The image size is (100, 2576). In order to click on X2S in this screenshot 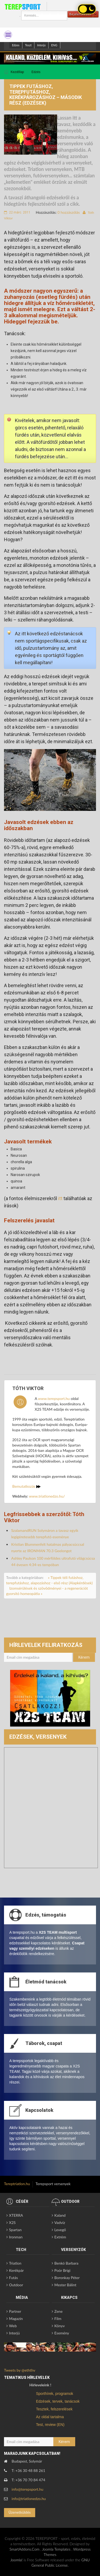, I will do `click(12, 2222)`.